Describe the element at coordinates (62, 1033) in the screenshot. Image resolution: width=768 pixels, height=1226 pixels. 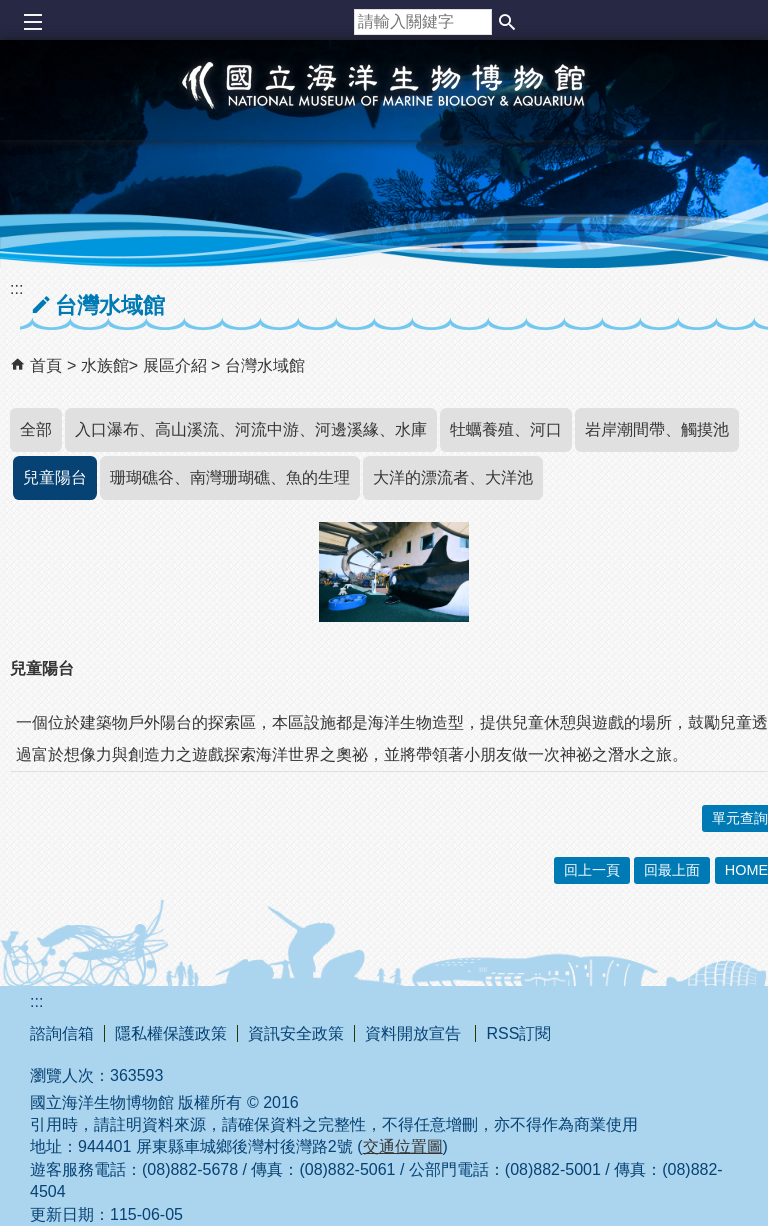
I see `諮詢信箱` at that location.